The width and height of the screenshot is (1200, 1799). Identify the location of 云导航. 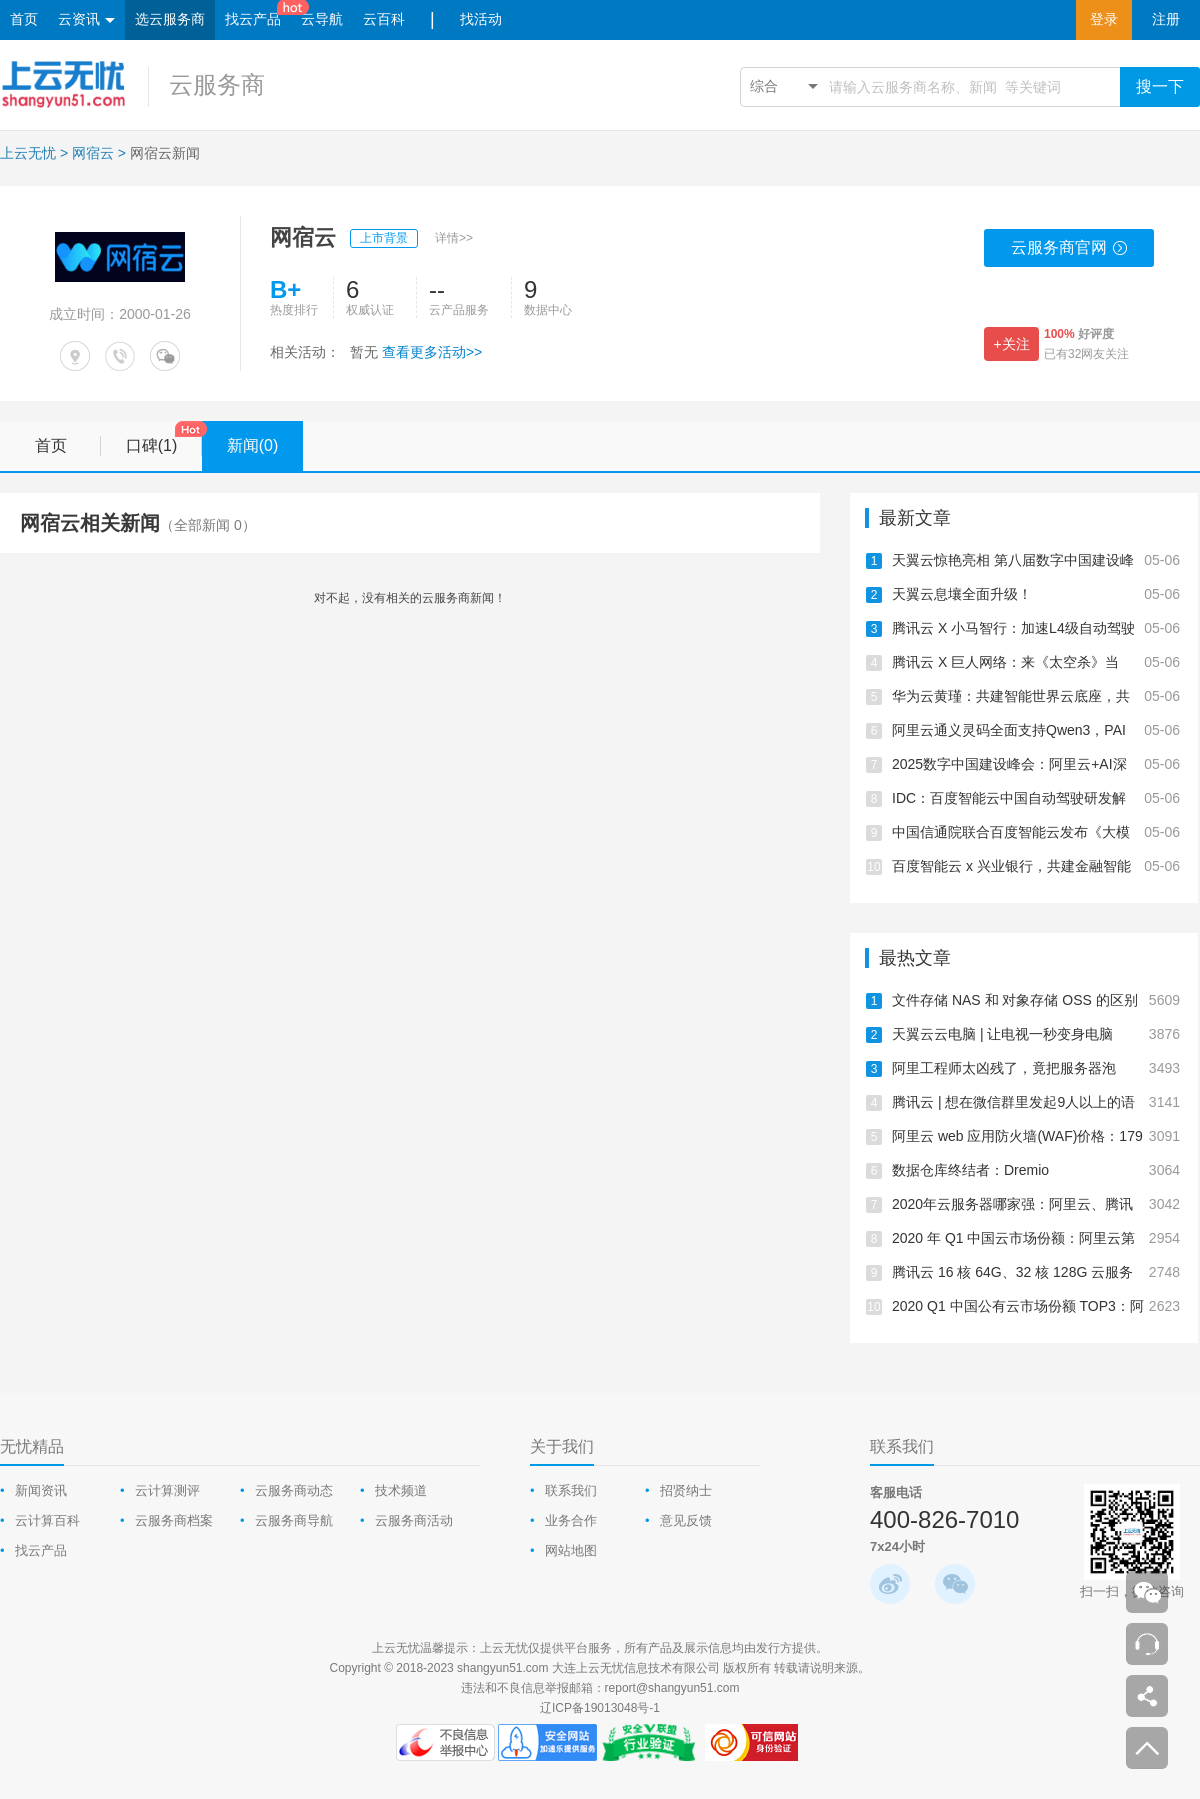
(322, 19).